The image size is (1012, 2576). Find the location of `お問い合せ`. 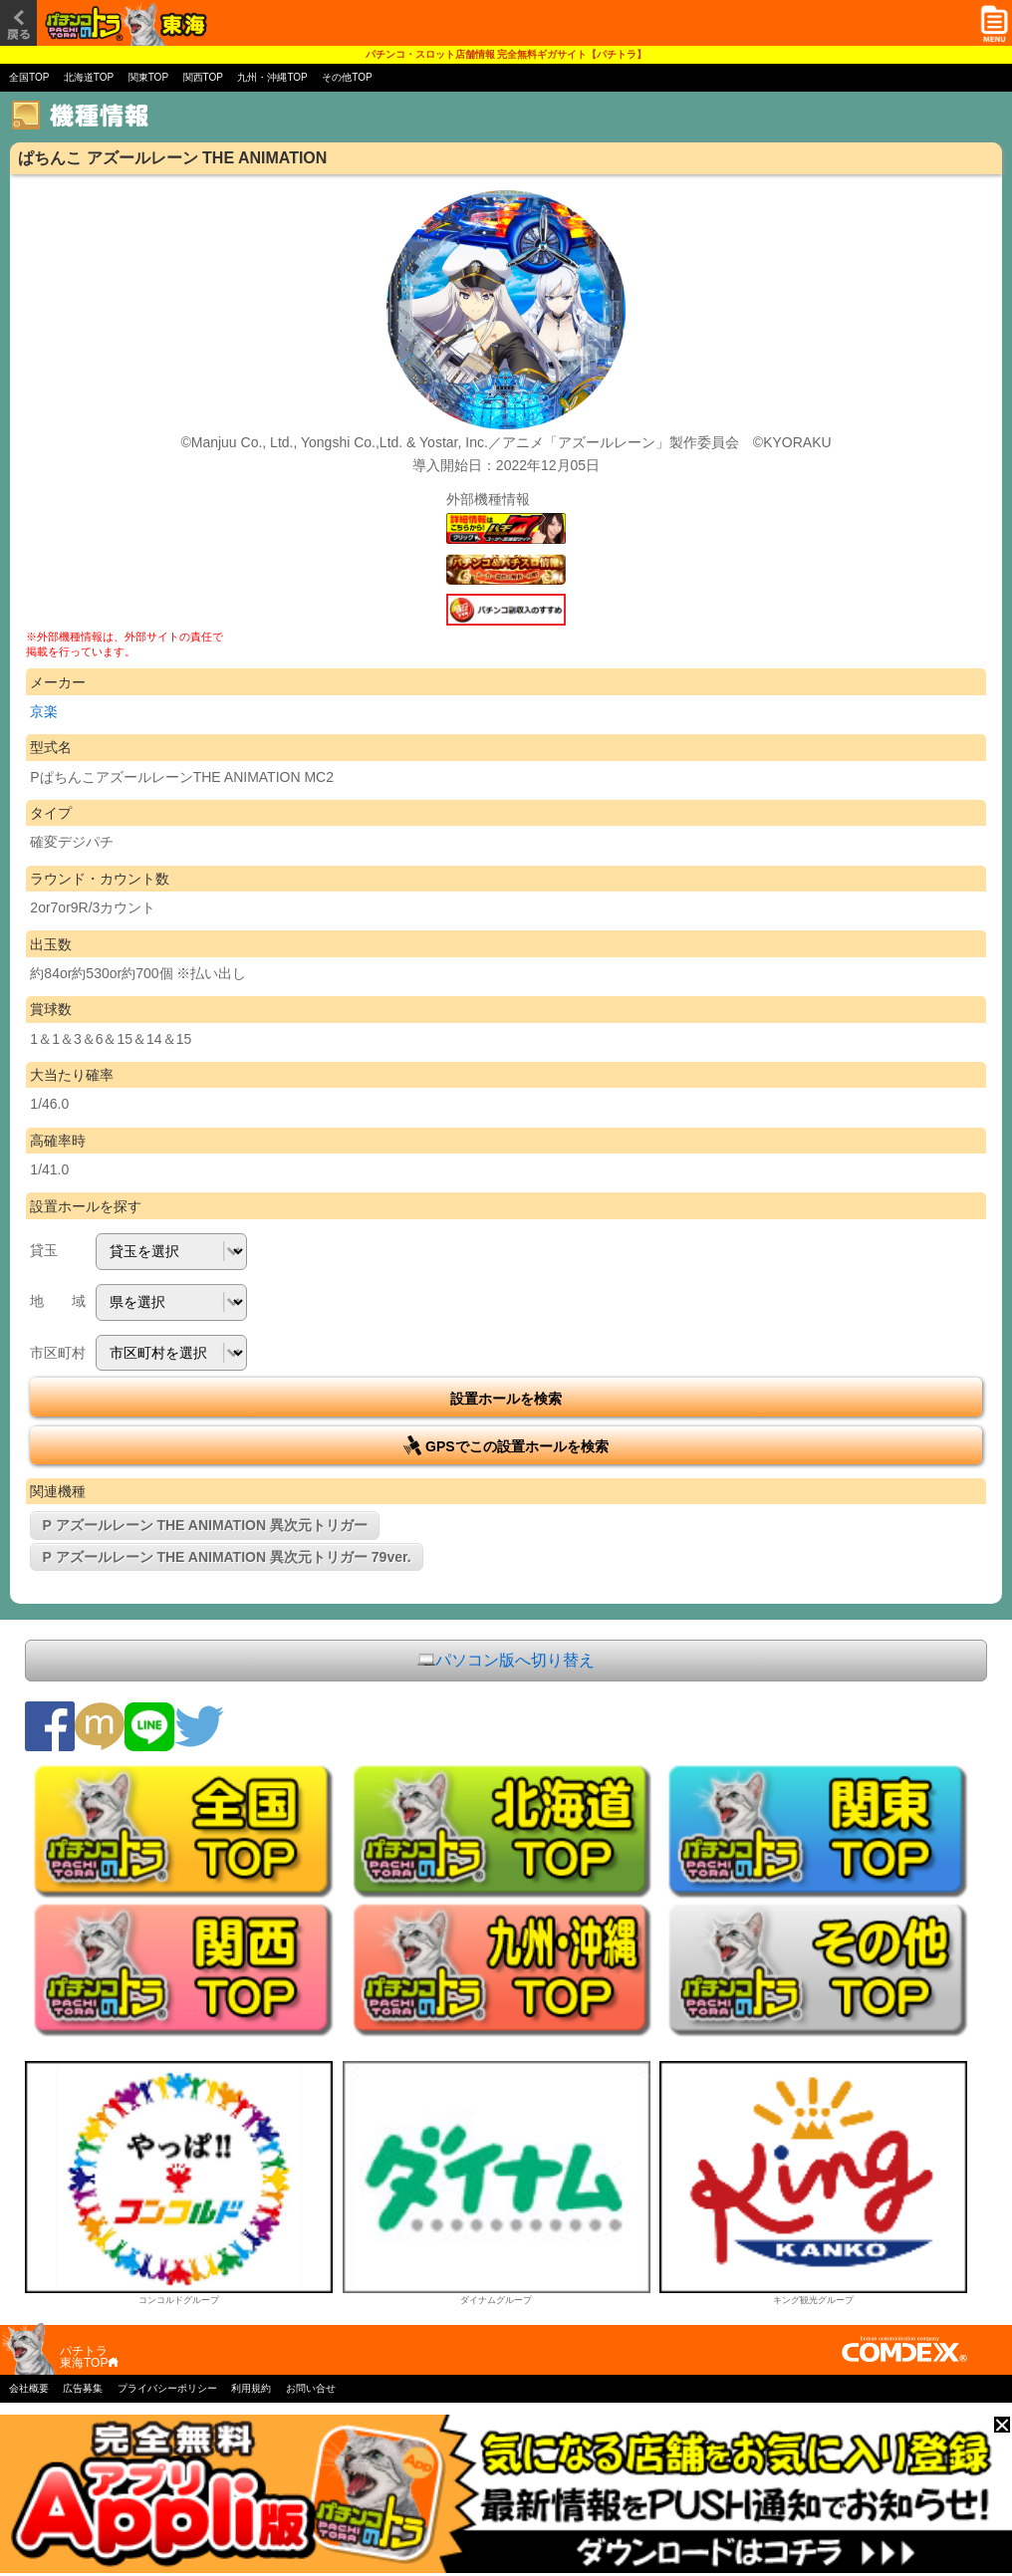

お問い合せ is located at coordinates (311, 2388).